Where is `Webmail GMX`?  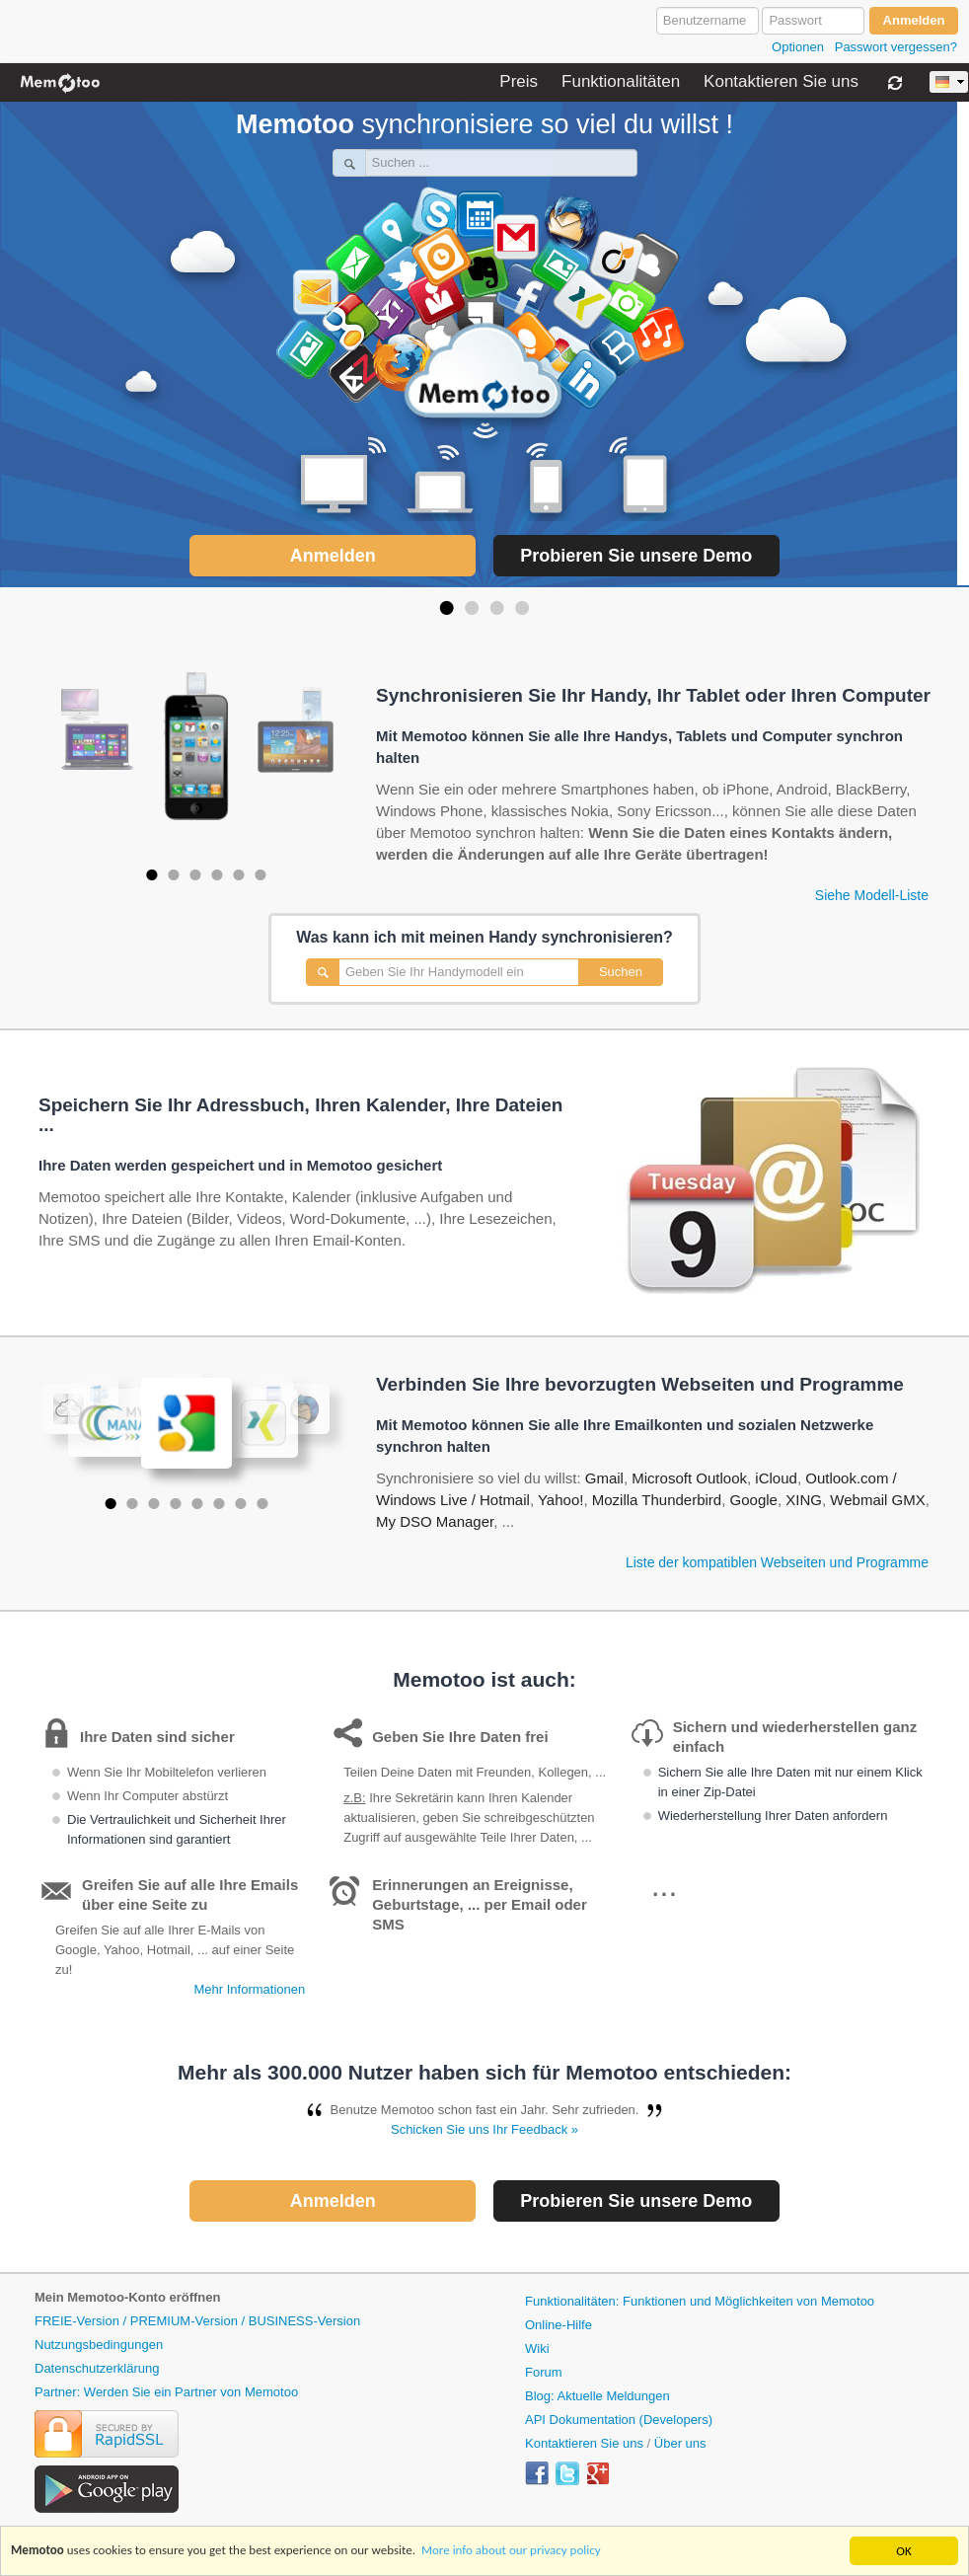
Webmail GMX is located at coordinates (877, 1499).